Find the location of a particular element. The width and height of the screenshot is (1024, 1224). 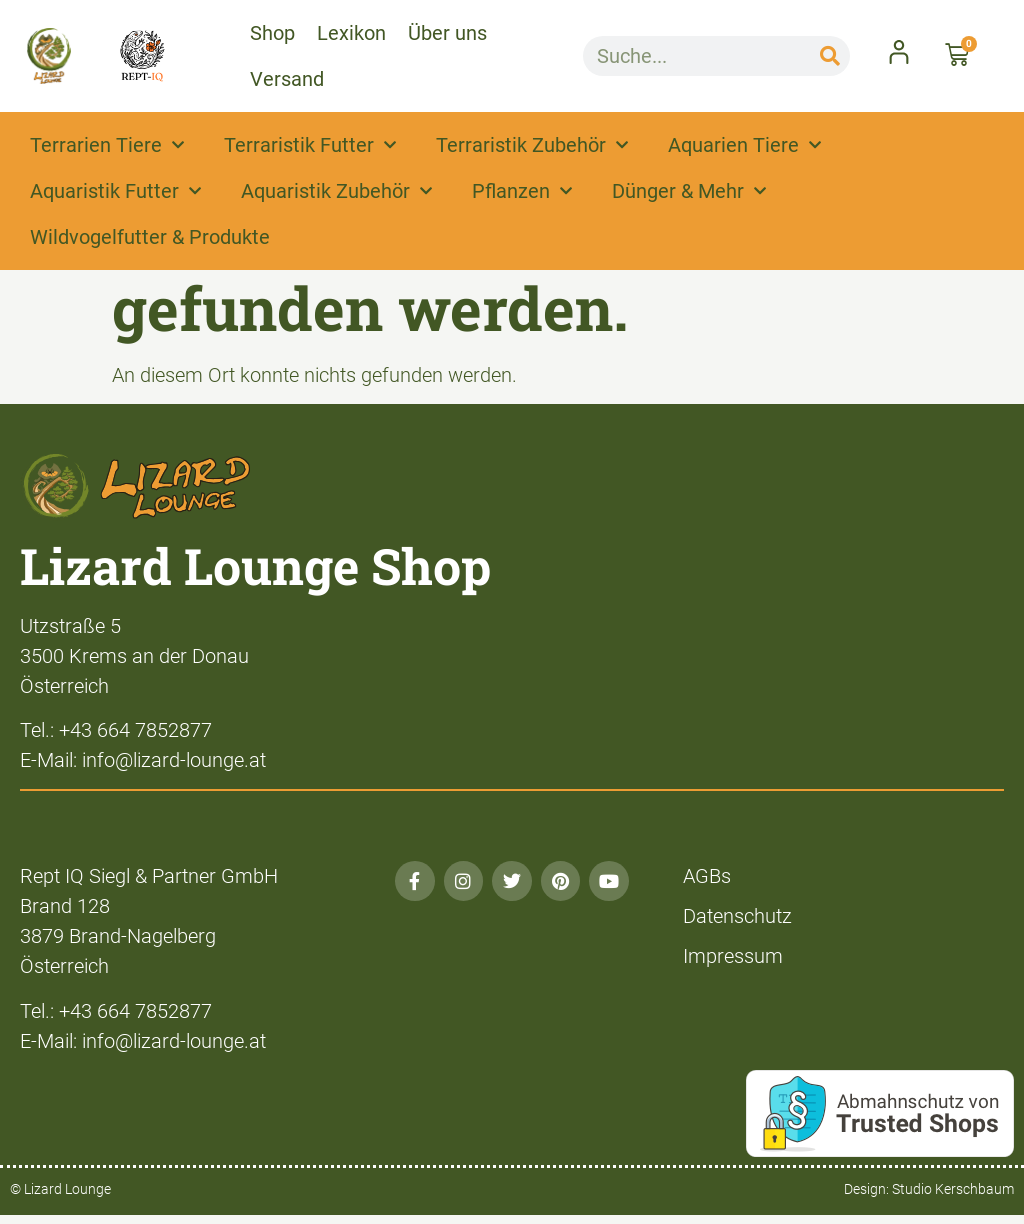

Terraristik Zubehör is located at coordinates (532, 145).